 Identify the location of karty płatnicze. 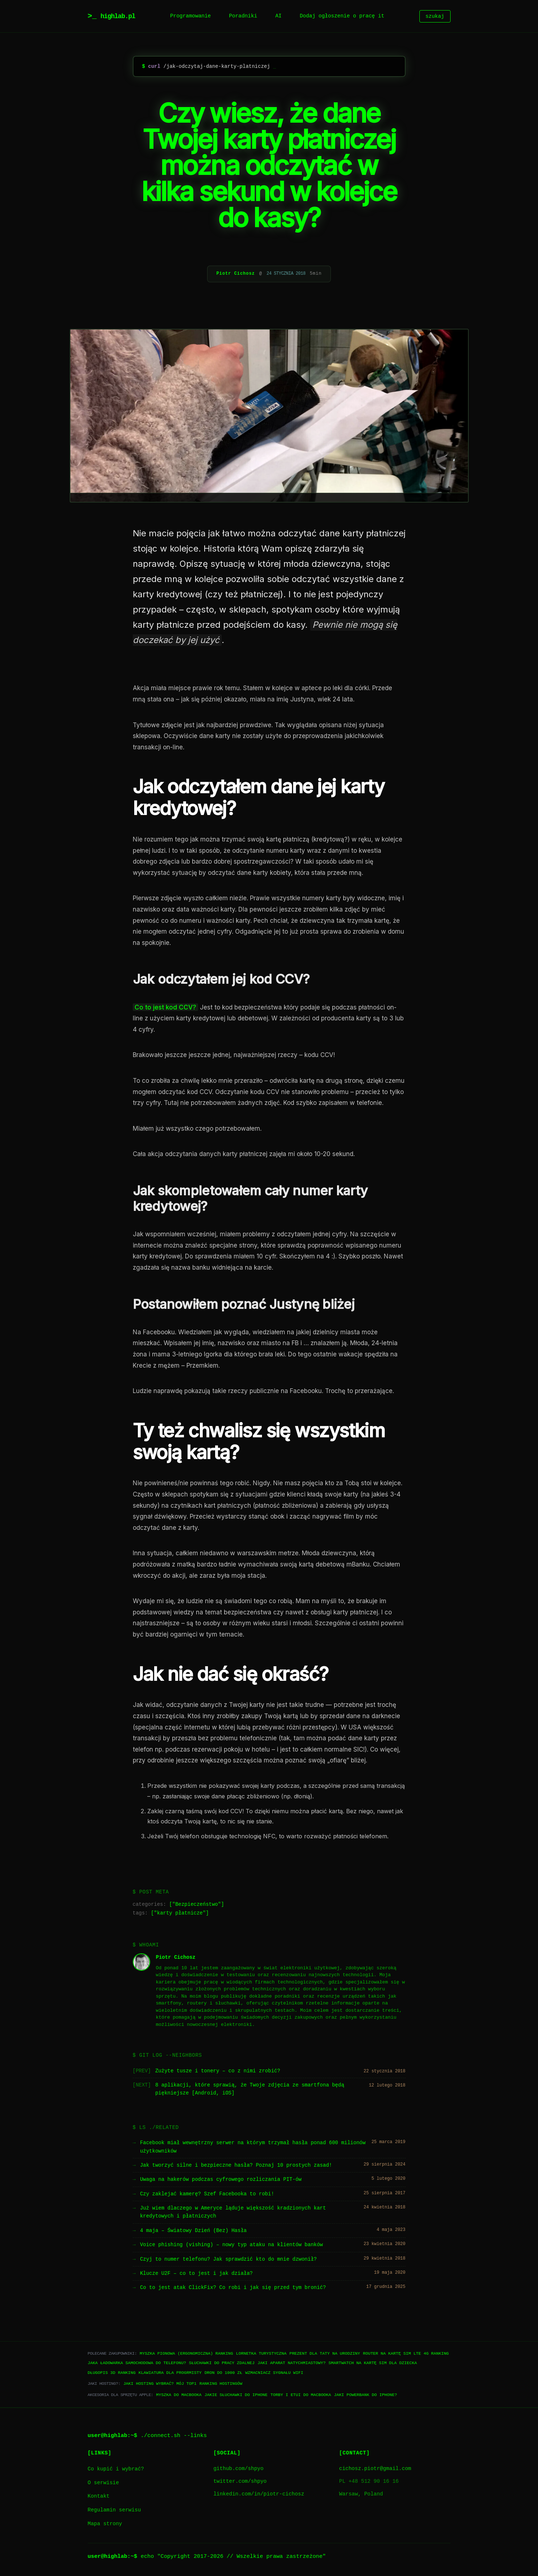
(180, 1913).